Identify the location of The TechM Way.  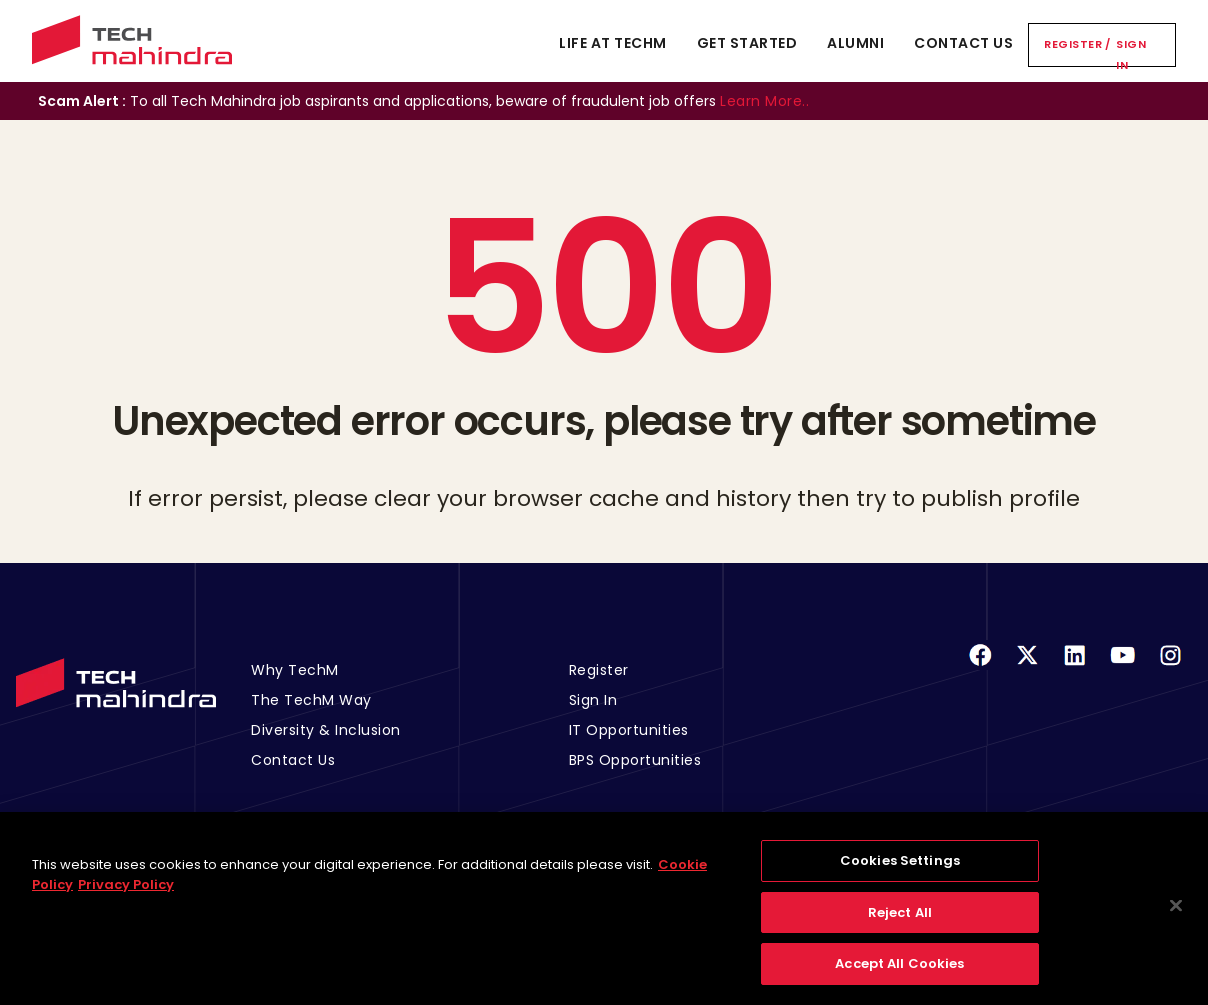
(311, 700).